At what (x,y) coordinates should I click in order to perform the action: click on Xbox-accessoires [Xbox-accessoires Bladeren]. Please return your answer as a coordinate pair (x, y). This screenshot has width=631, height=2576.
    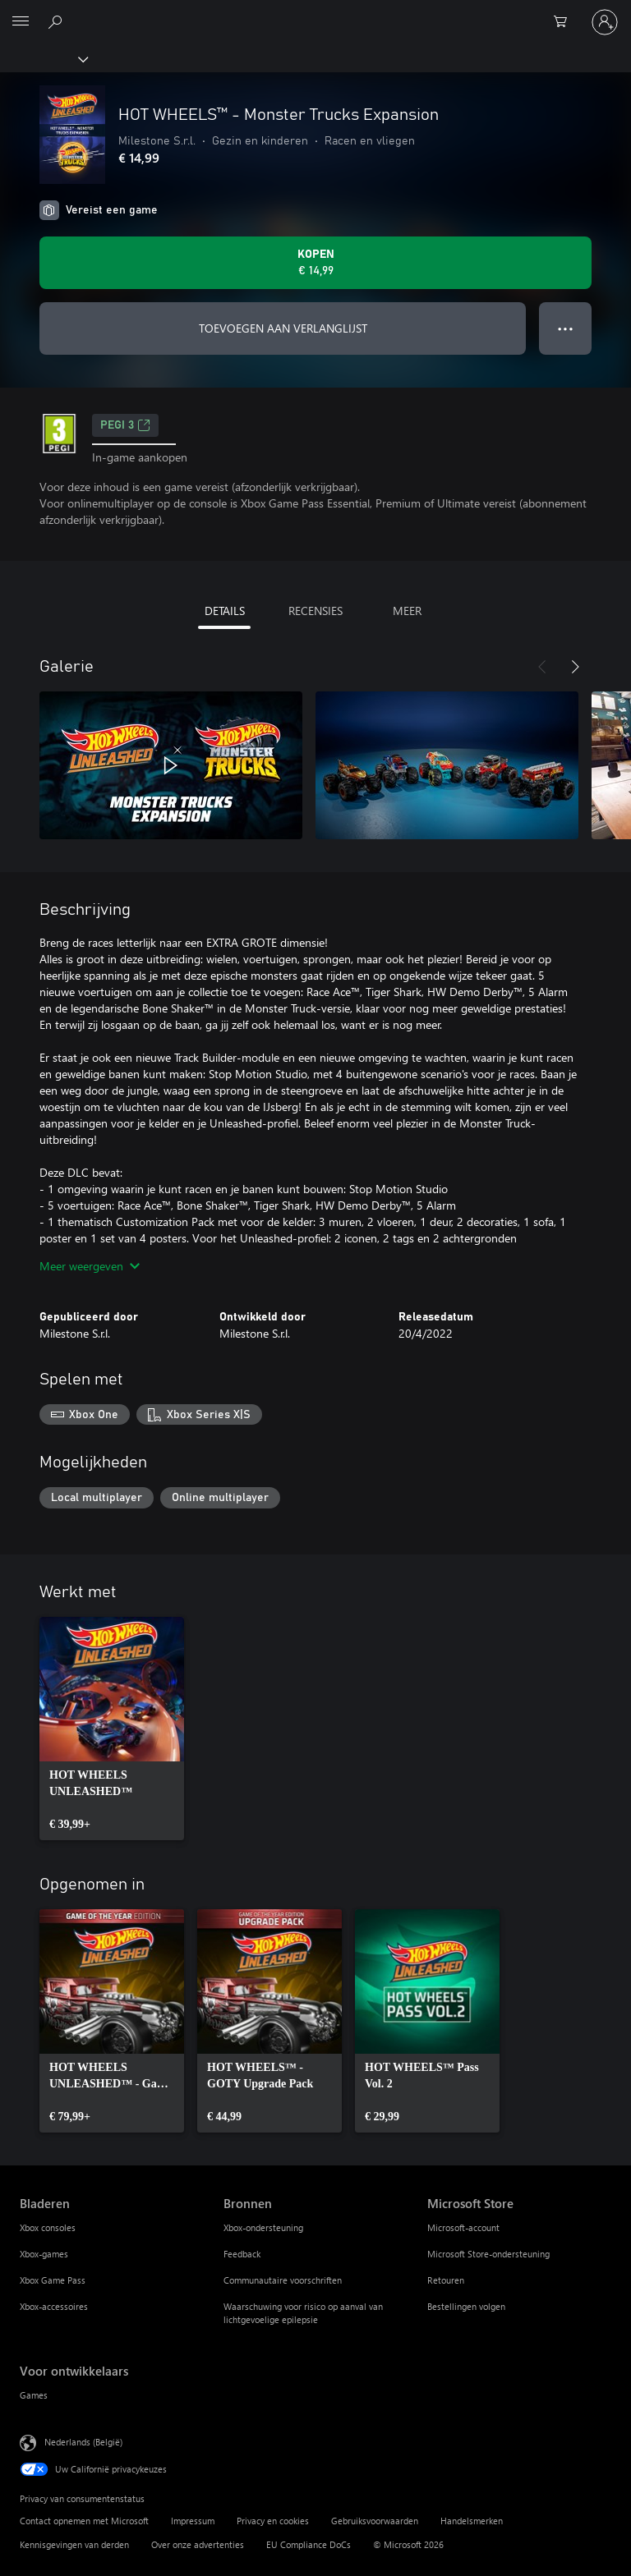
    Looking at the image, I should click on (54, 2306).